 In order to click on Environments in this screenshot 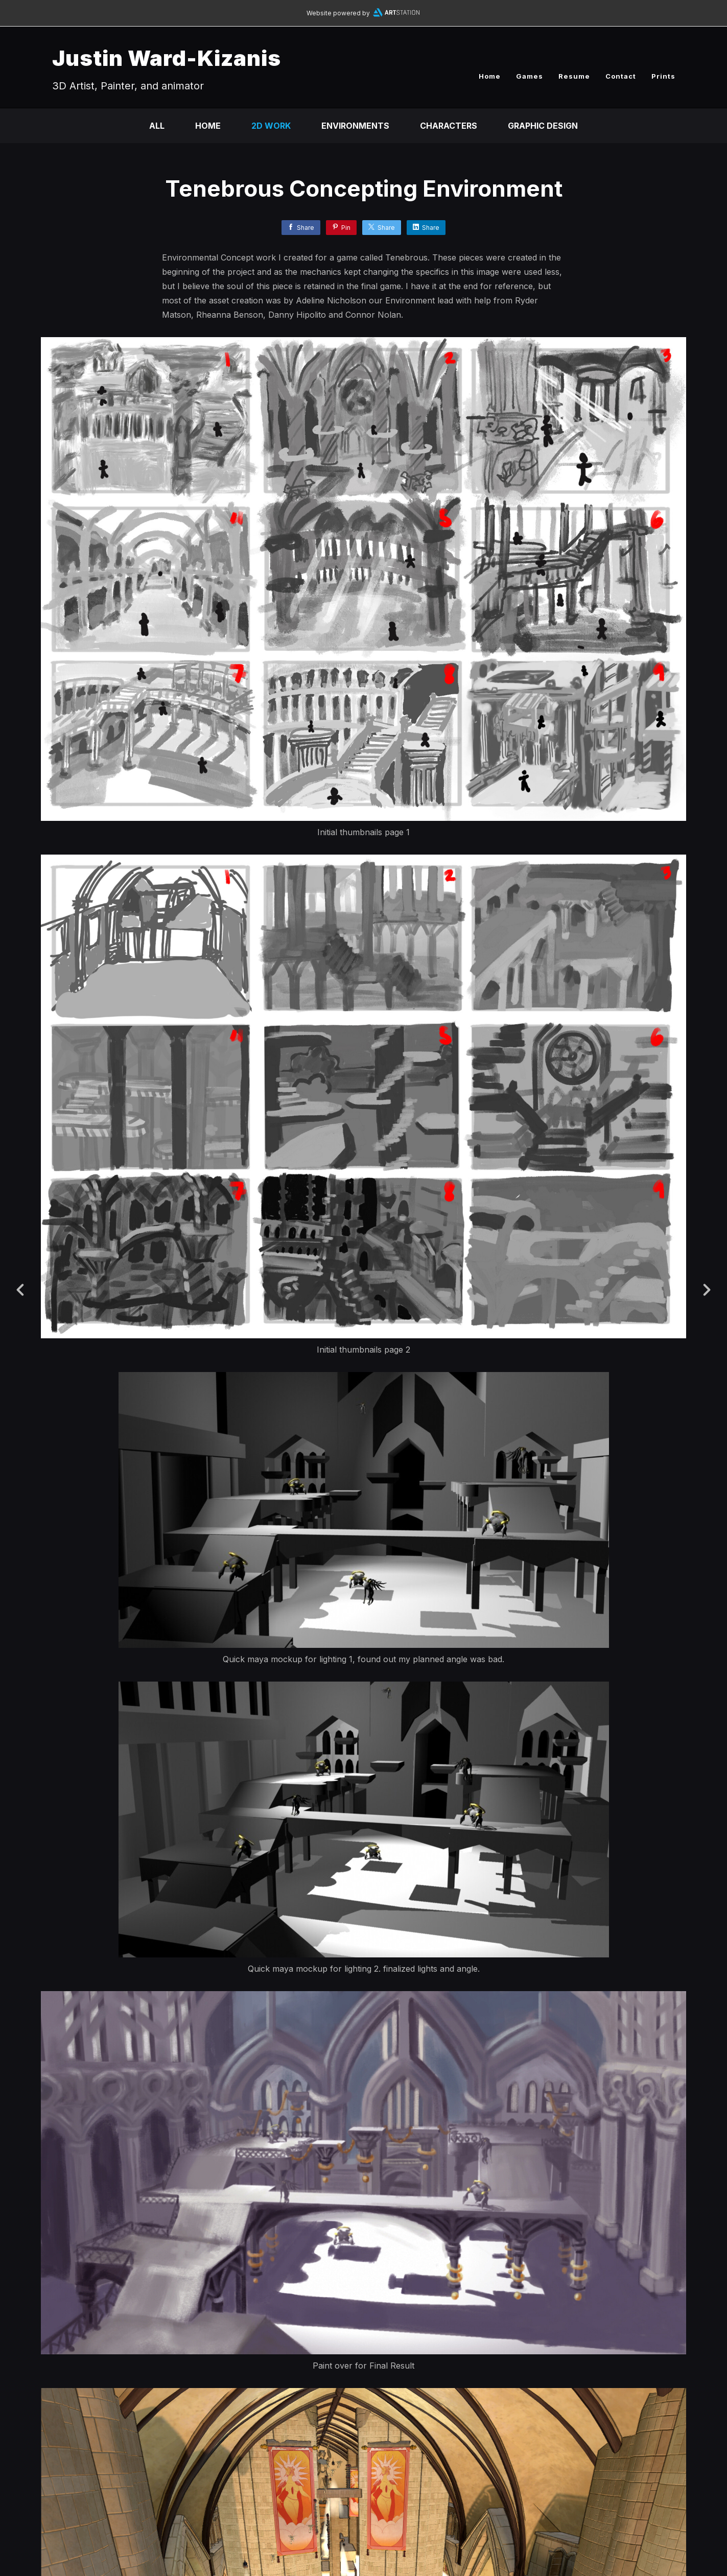, I will do `click(355, 126)`.